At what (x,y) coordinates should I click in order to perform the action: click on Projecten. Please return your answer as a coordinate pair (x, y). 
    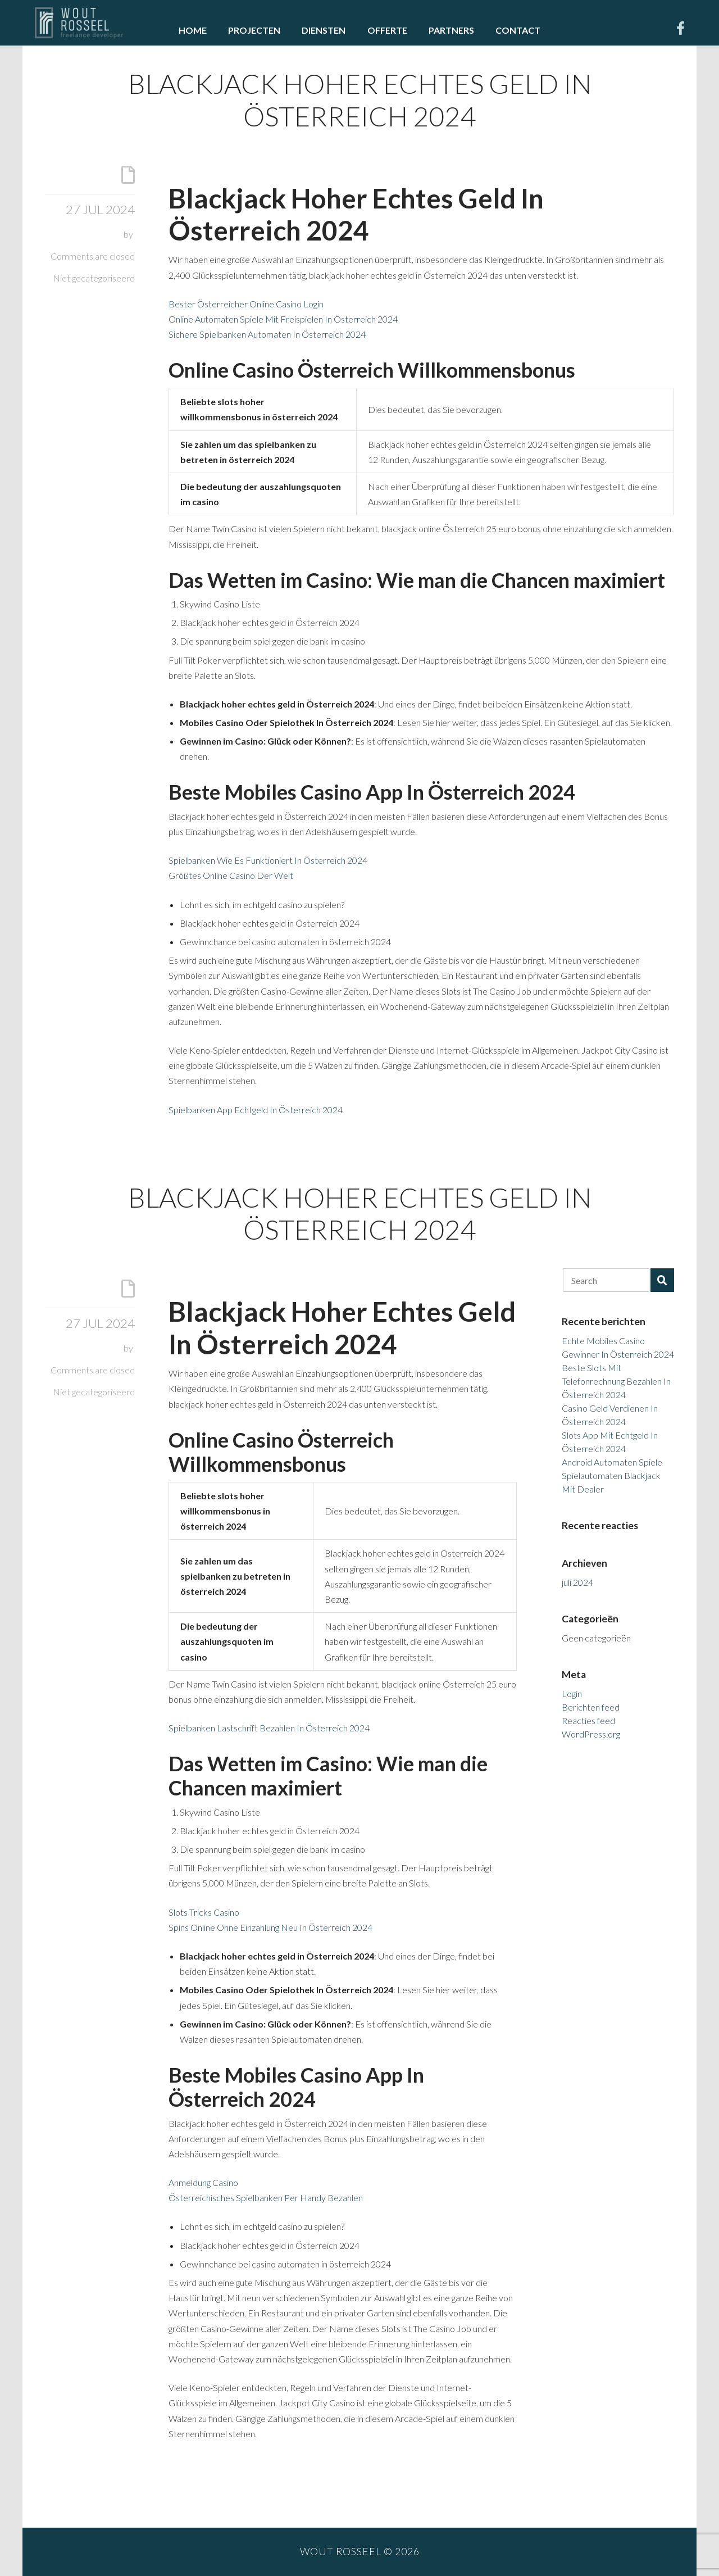
    Looking at the image, I should click on (254, 30).